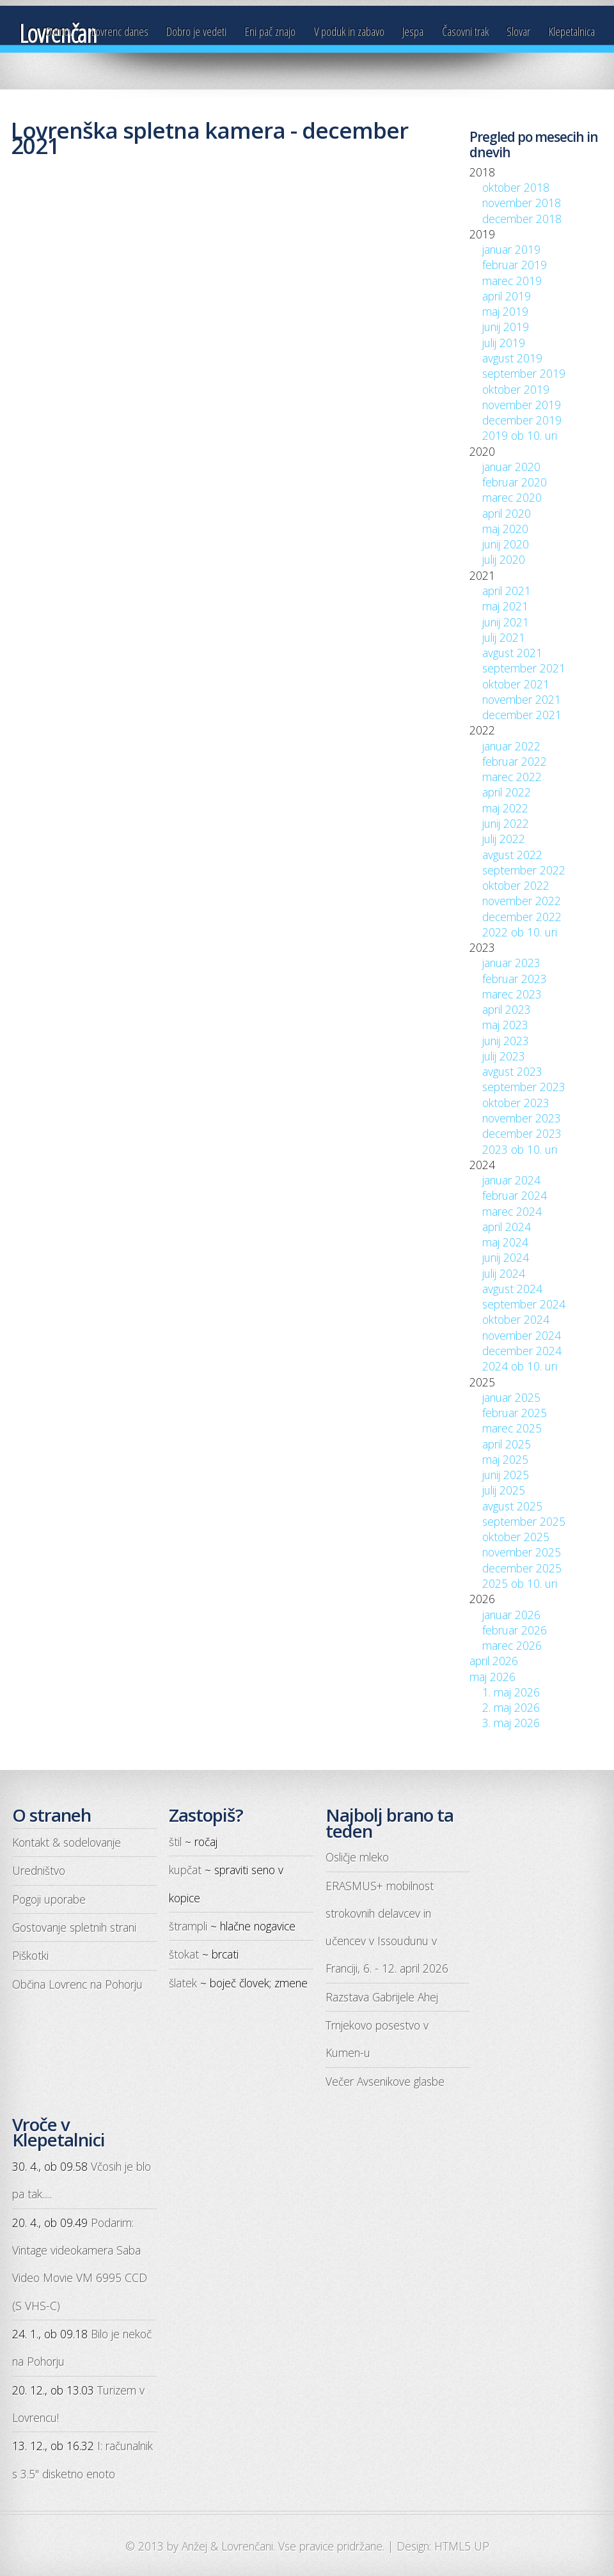  What do you see at coordinates (503, 838) in the screenshot?
I see `julij 2022` at bounding box center [503, 838].